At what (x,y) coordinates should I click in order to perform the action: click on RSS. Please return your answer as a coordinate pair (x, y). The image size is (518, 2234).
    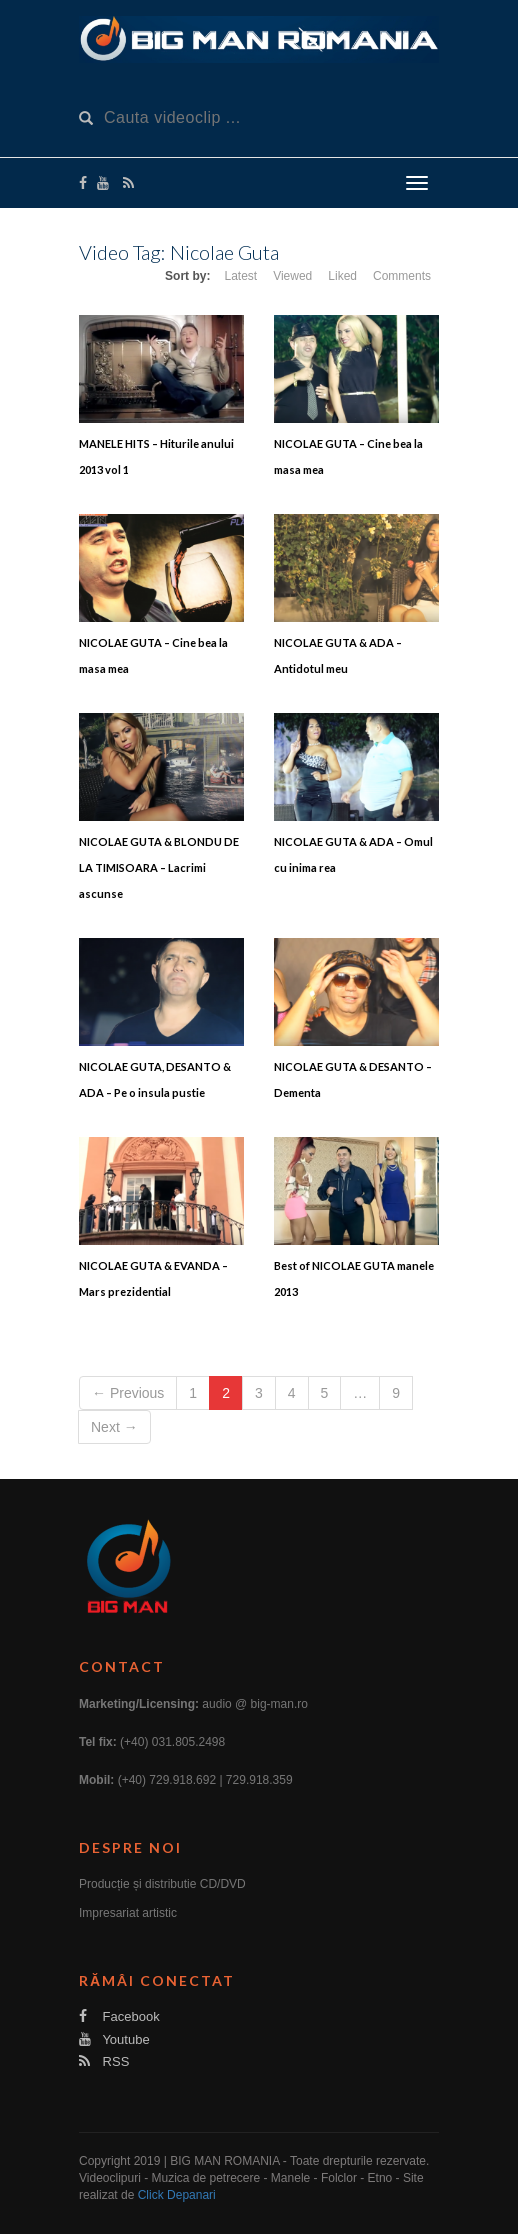
    Looking at the image, I should click on (104, 2061).